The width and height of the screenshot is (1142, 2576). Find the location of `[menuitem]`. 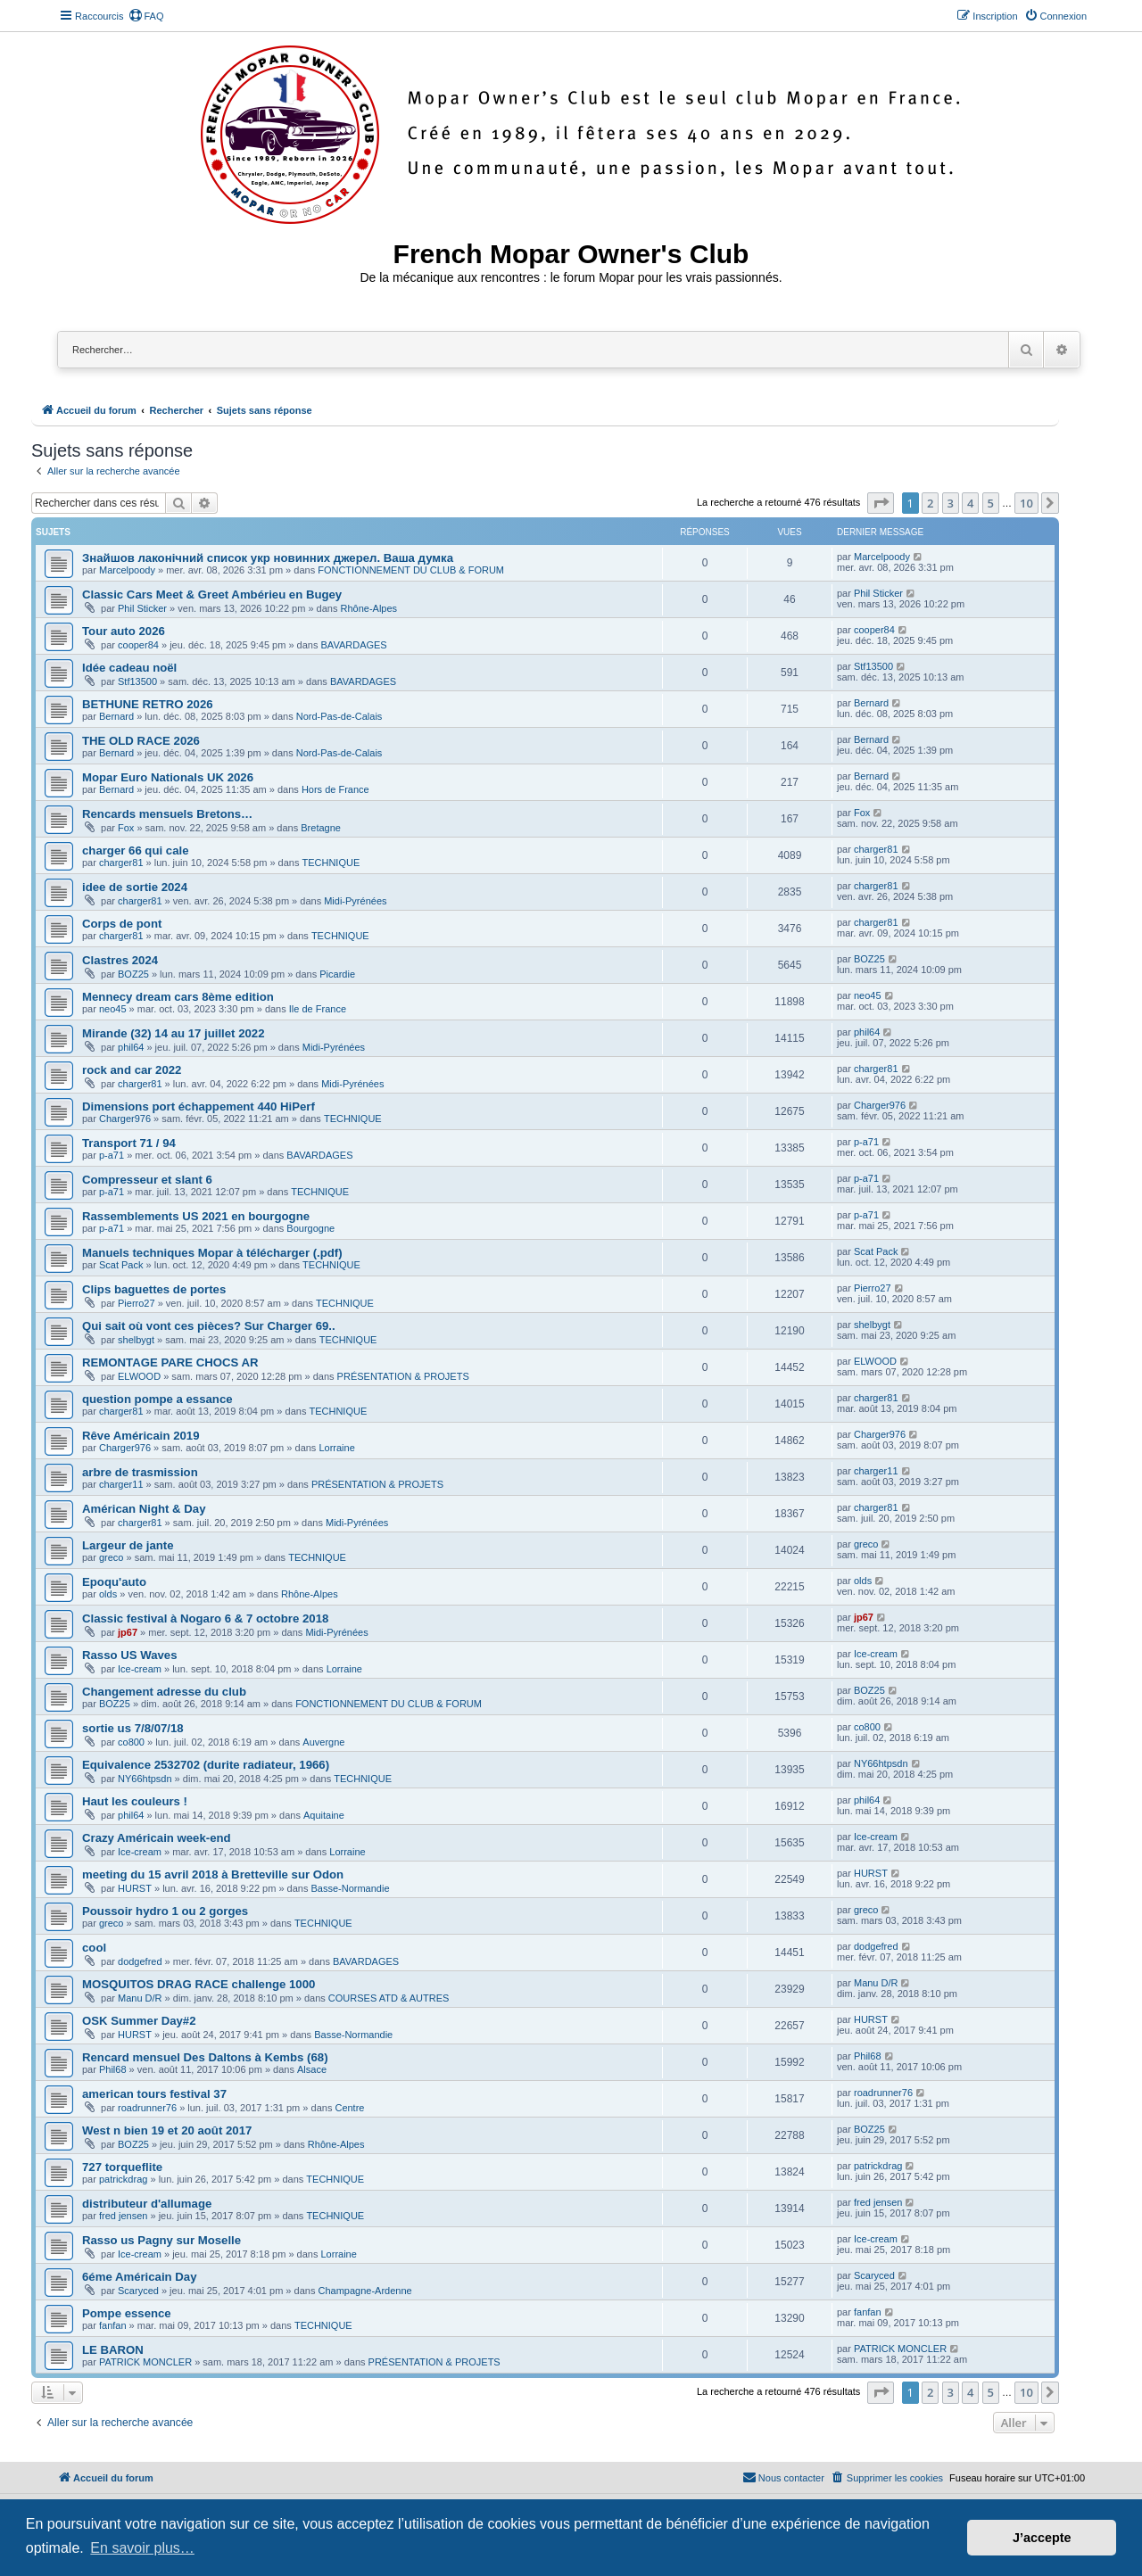

[menuitem] is located at coordinates (146, 16).